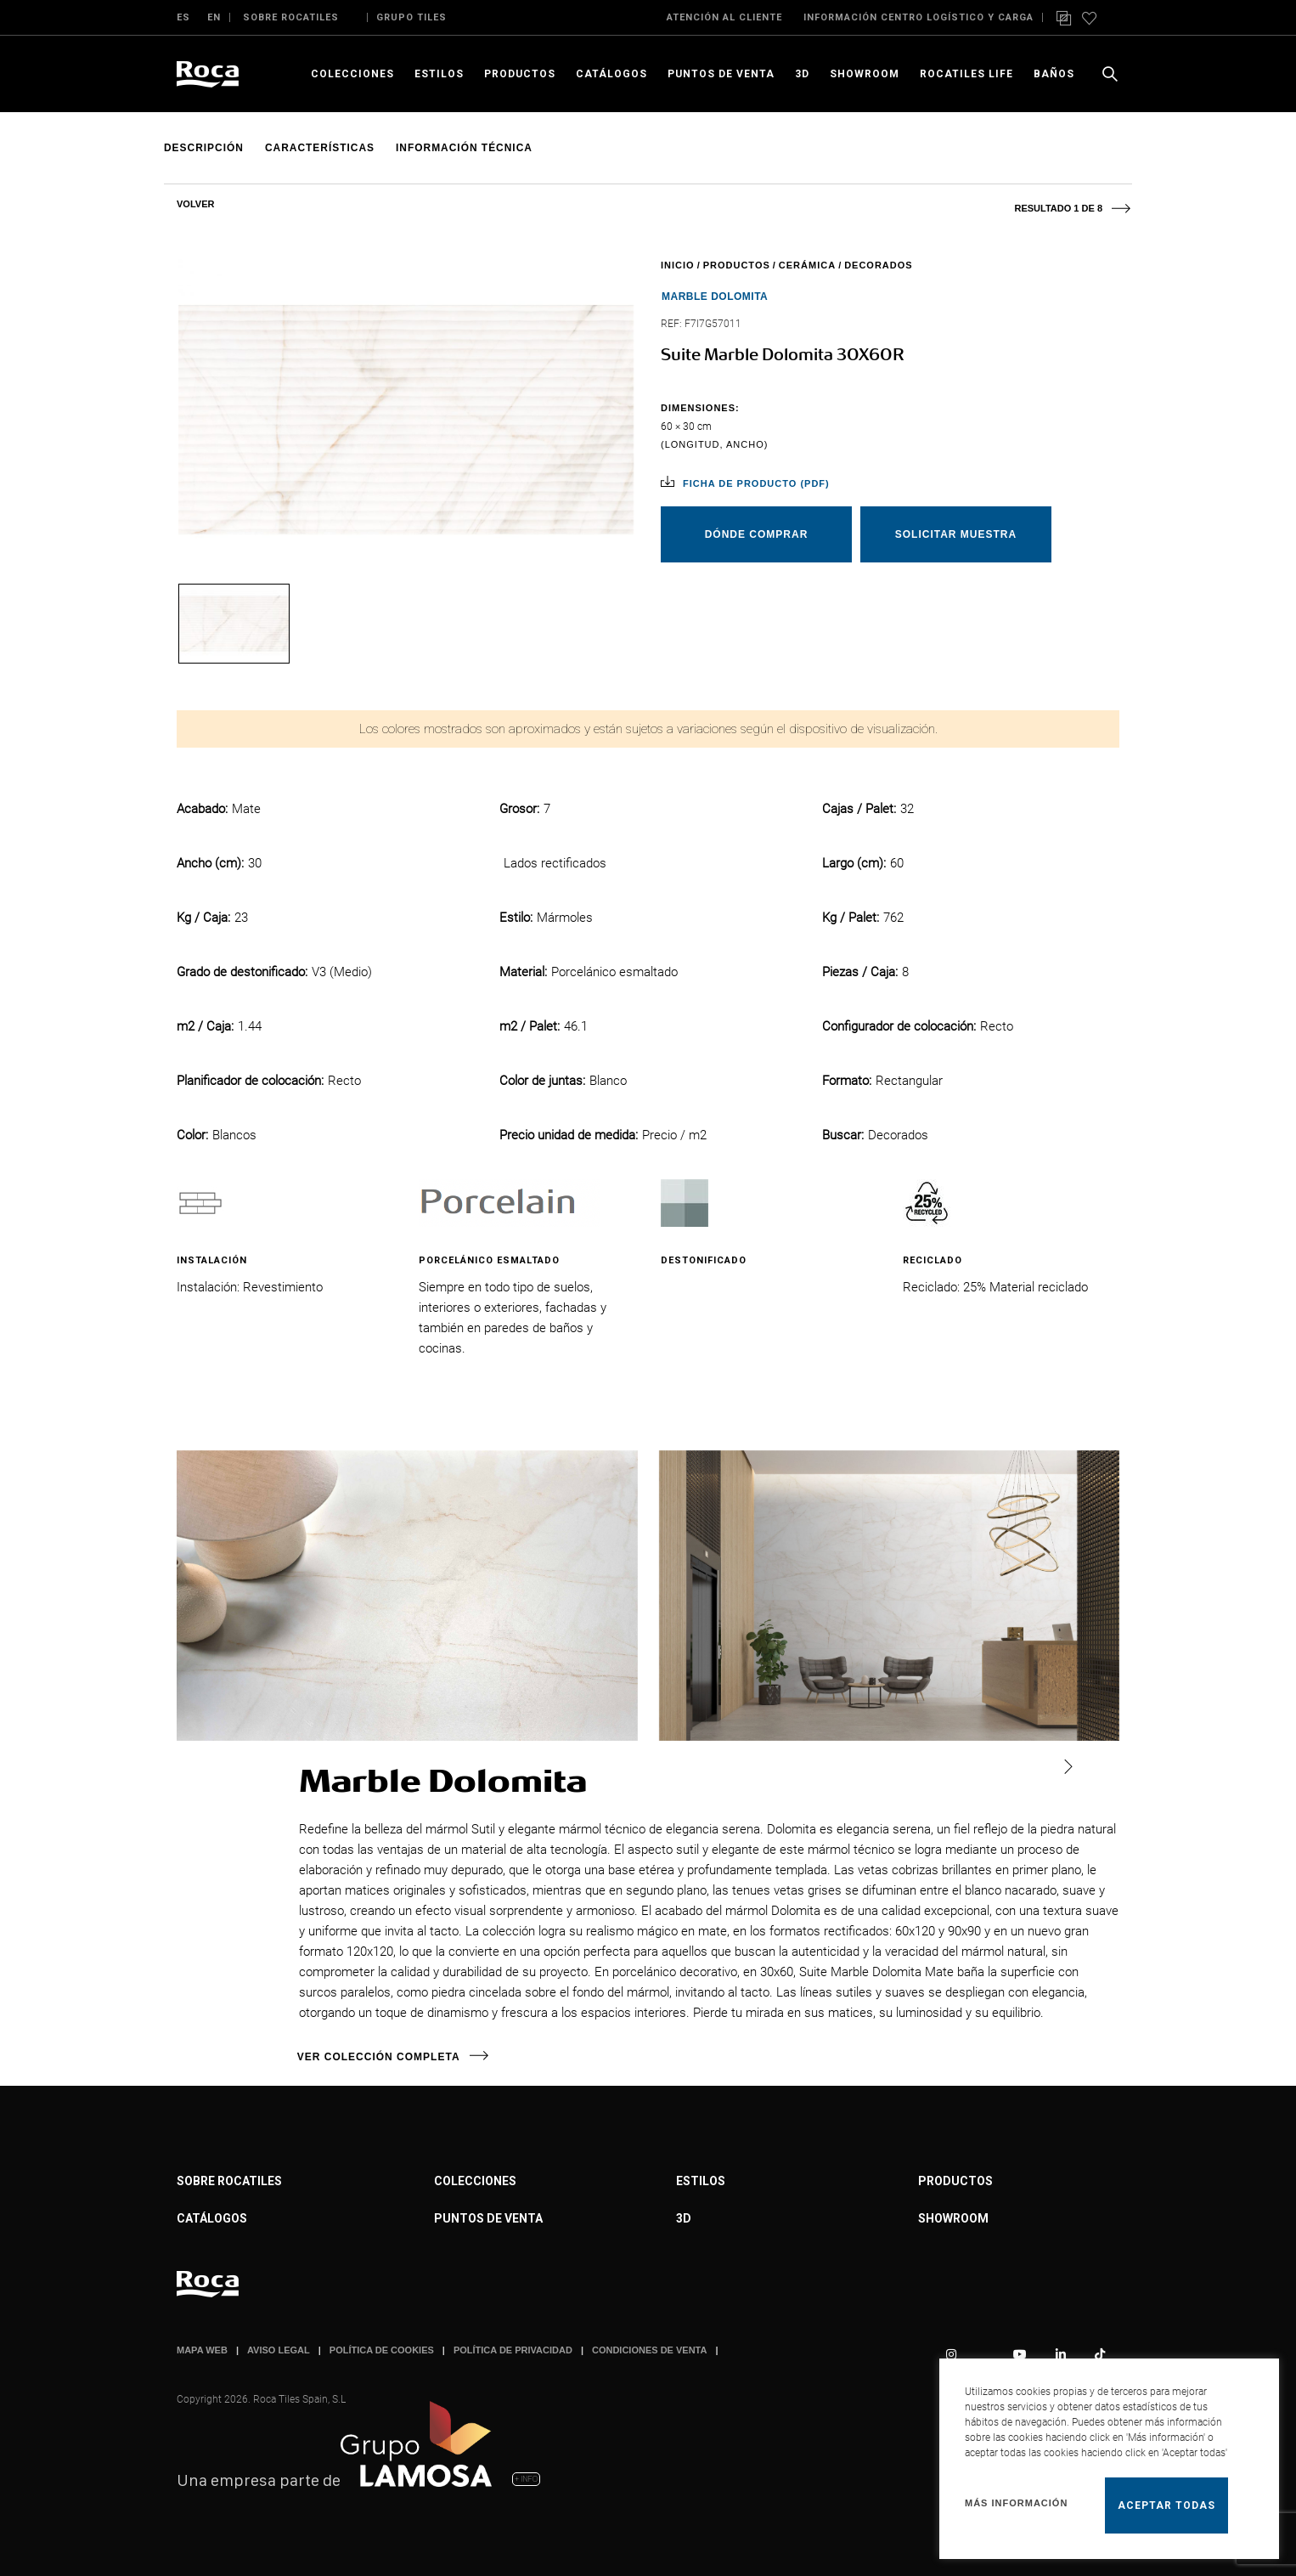 The width and height of the screenshot is (1296, 2576). I want to click on Inicio, so click(678, 265).